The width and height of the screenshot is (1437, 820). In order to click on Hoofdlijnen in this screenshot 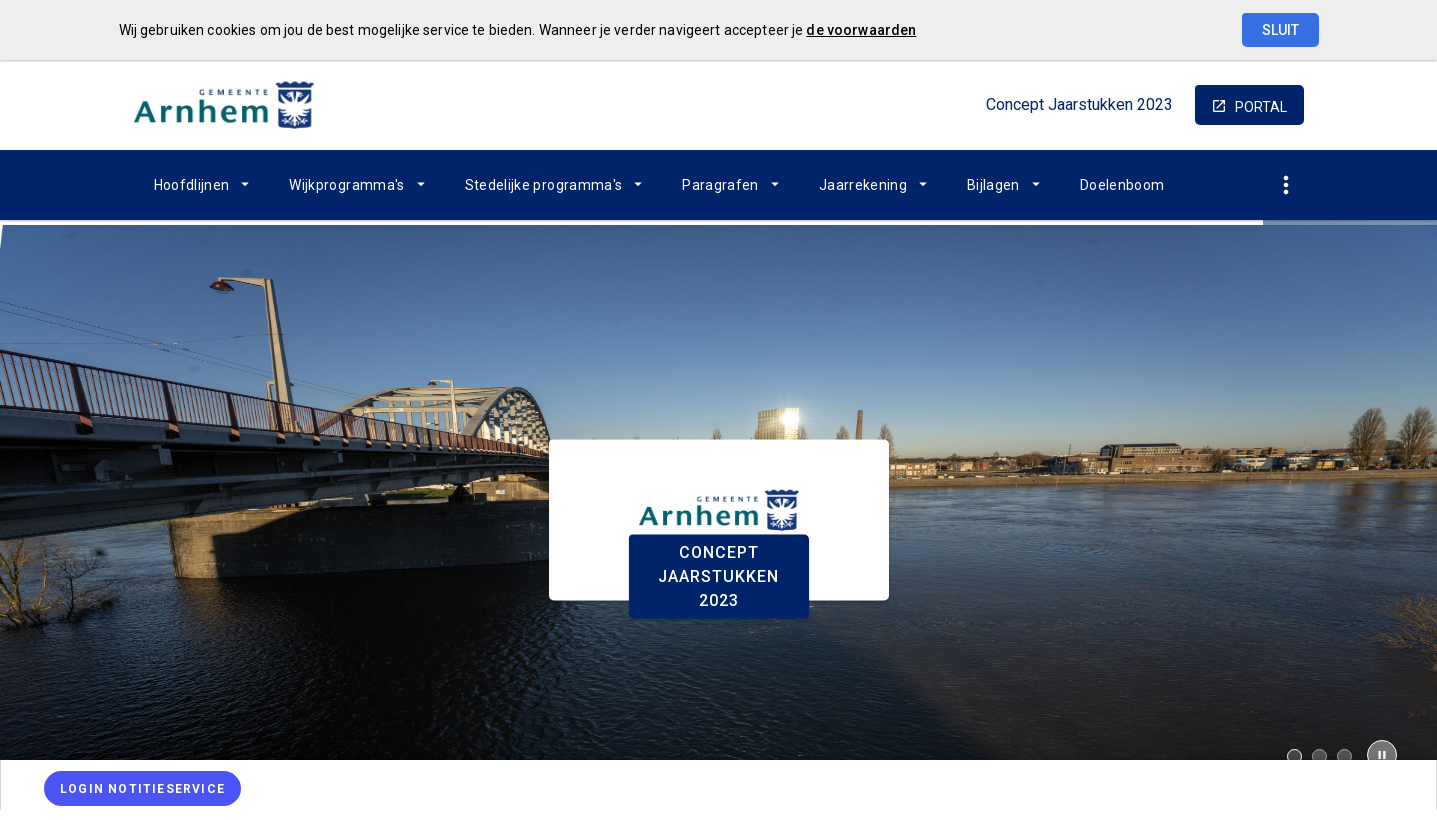, I will do `click(192, 185)`.